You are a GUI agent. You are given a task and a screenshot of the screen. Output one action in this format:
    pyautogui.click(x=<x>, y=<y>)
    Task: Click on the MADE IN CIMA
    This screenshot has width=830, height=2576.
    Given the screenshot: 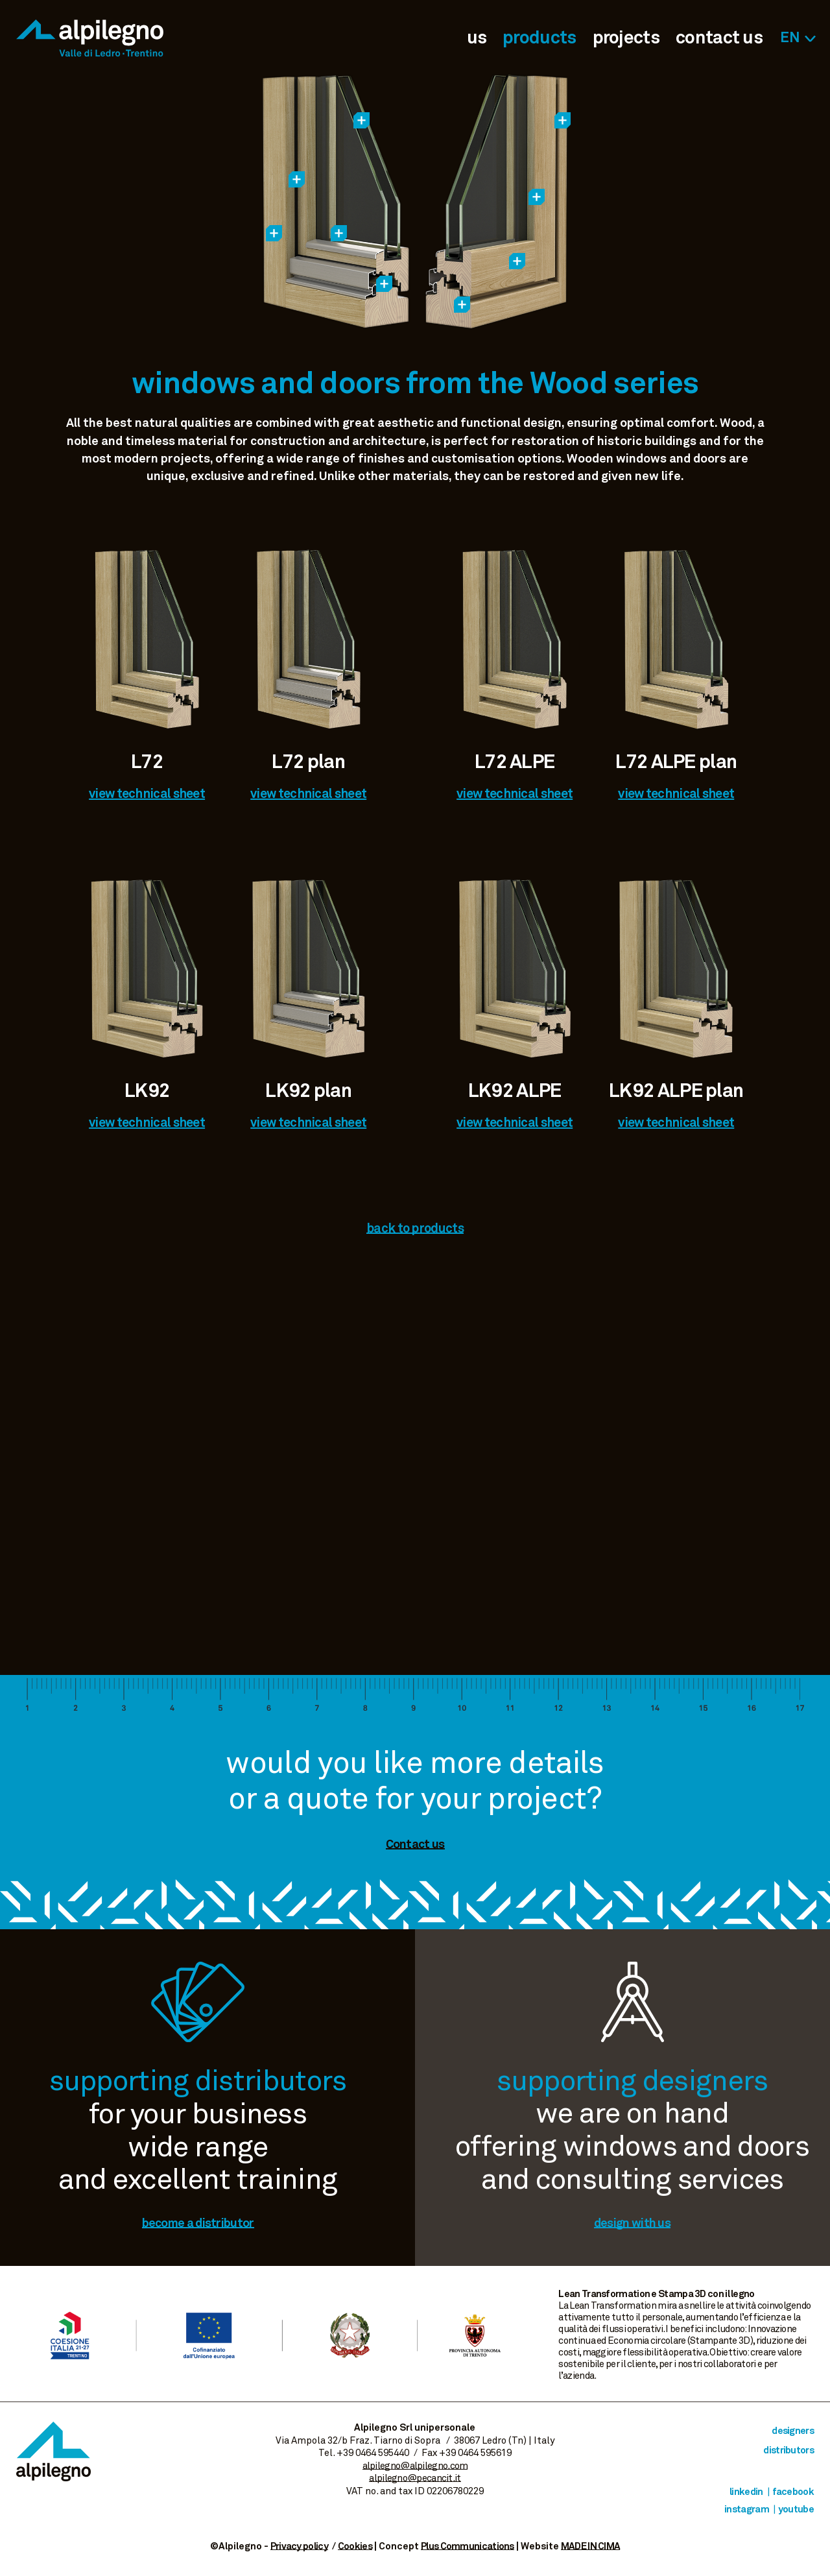 What is the action you would take?
    pyautogui.click(x=591, y=2546)
    